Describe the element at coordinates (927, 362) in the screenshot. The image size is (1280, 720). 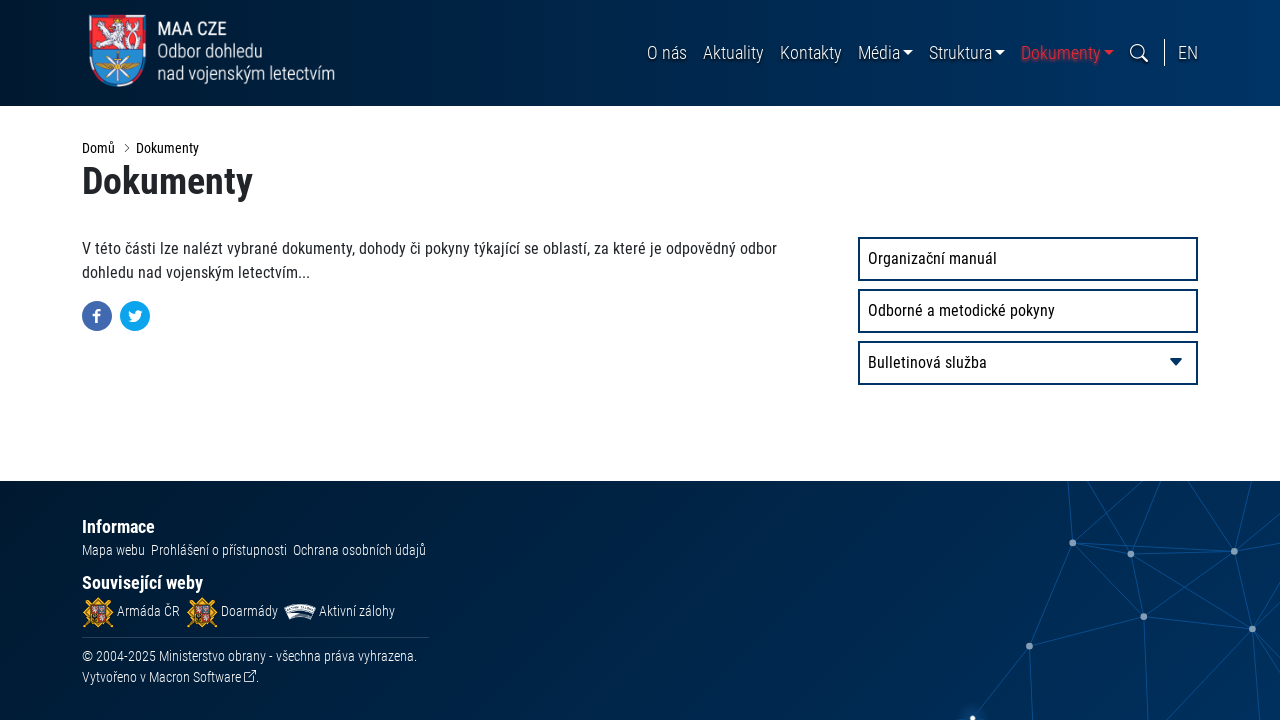
I see `Bulletinová služba` at that location.